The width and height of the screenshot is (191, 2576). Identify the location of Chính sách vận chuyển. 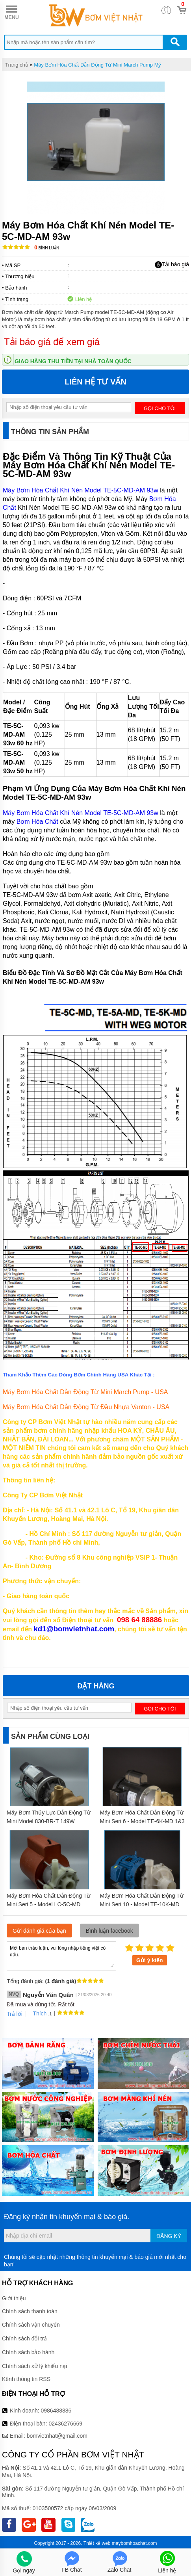
(31, 2325).